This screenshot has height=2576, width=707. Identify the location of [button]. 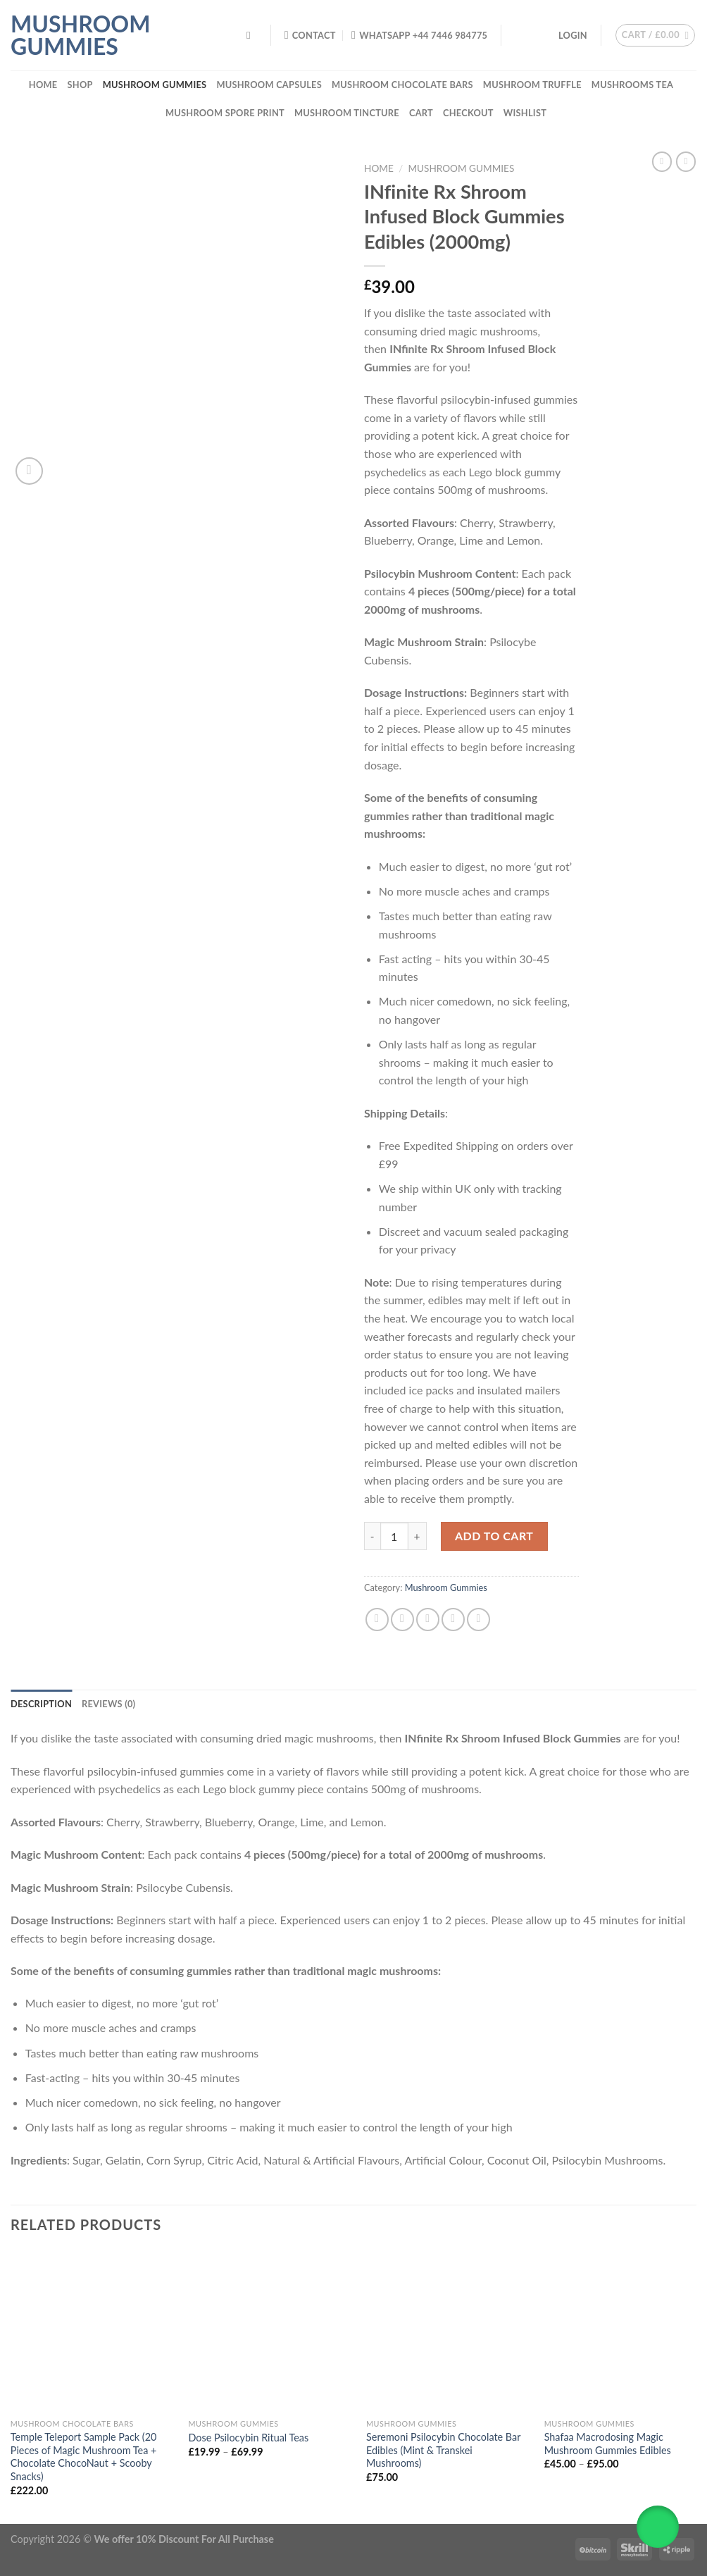
(658, 2527).